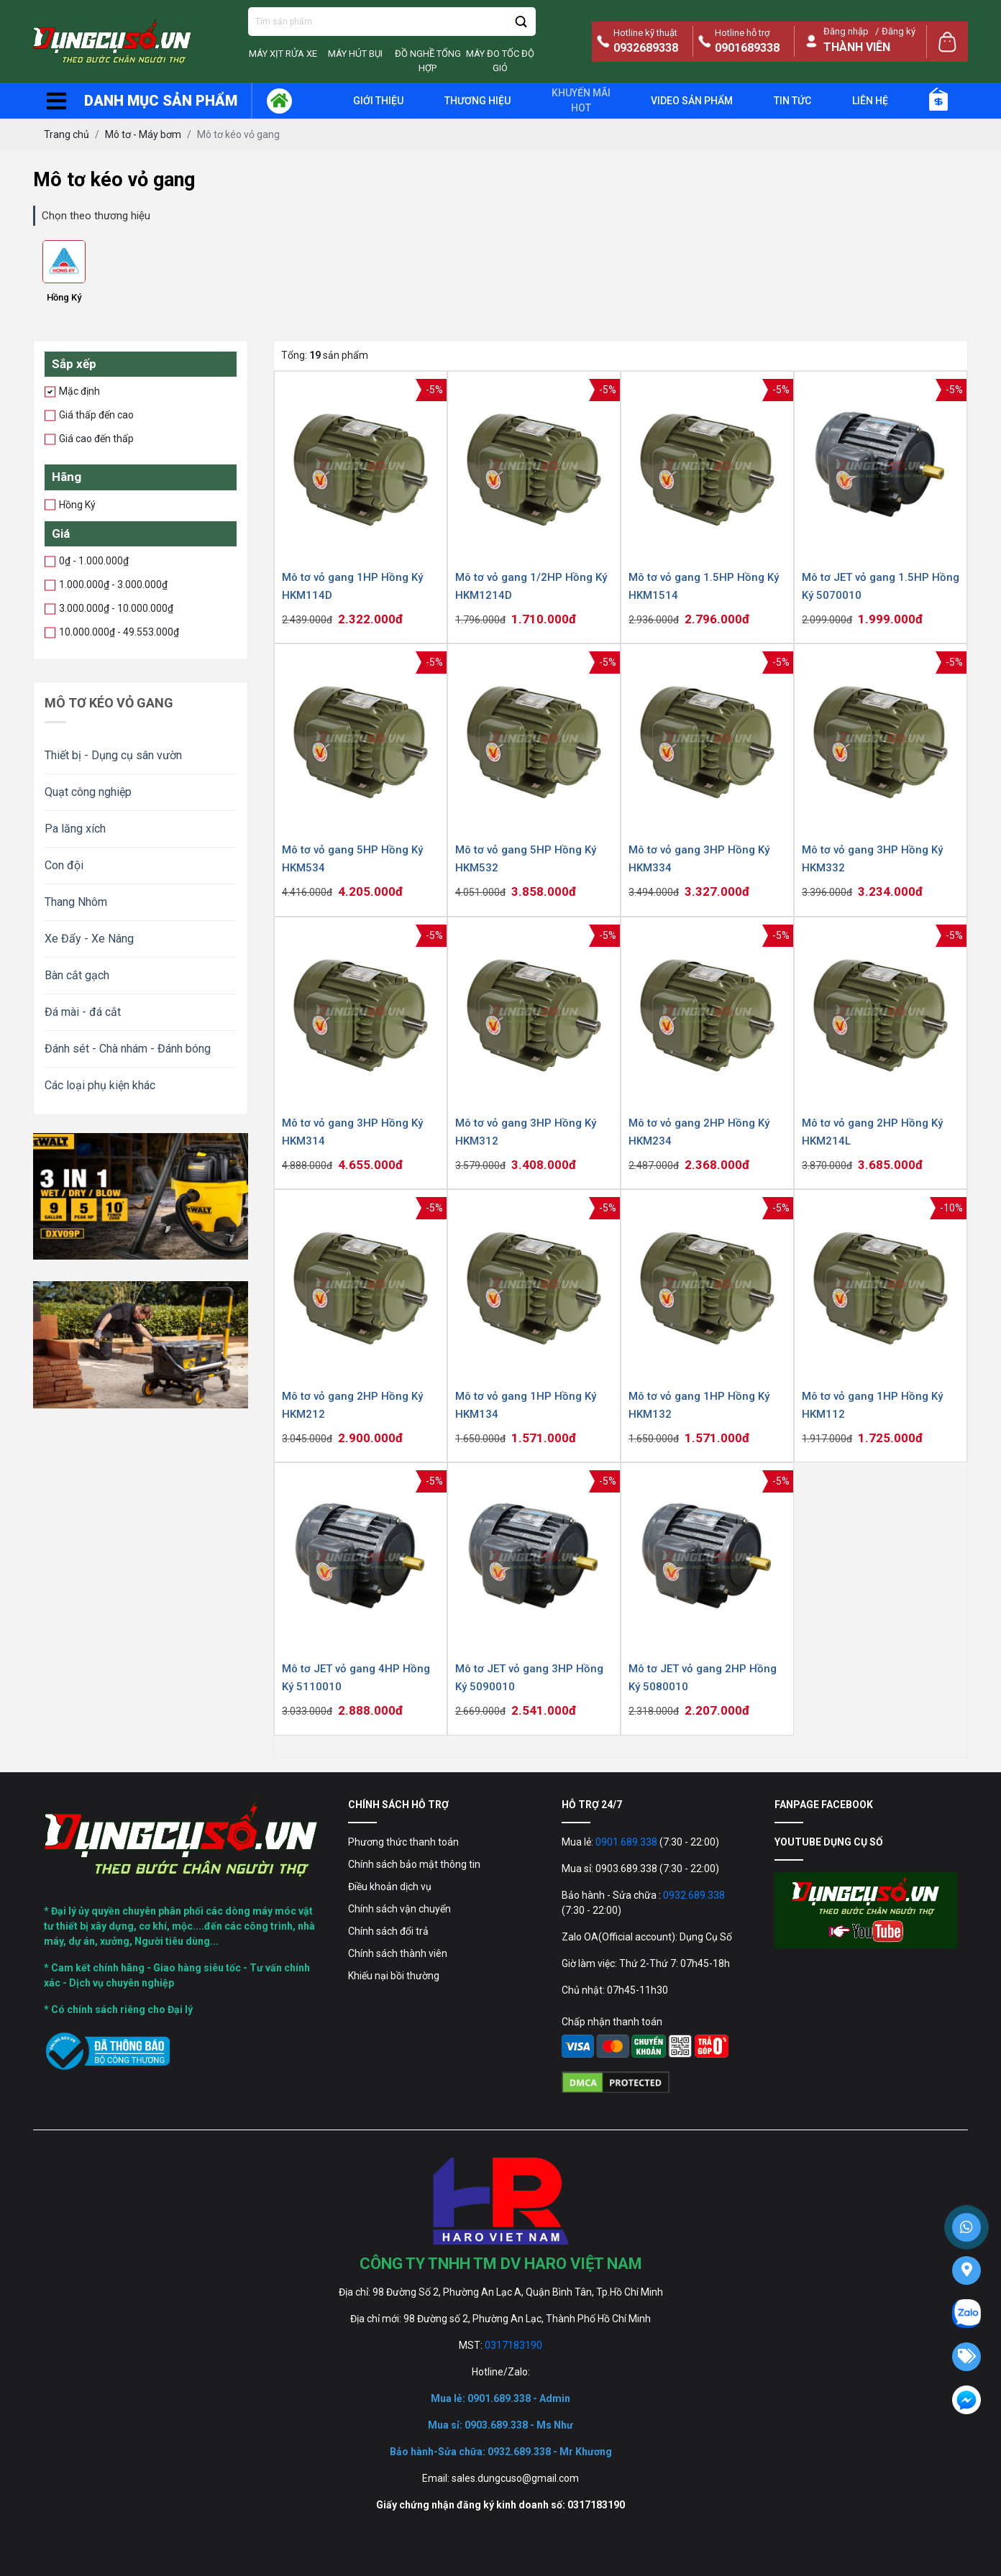 The width and height of the screenshot is (1001, 2576). I want to click on Khuyến mãi Hot, so click(581, 100).